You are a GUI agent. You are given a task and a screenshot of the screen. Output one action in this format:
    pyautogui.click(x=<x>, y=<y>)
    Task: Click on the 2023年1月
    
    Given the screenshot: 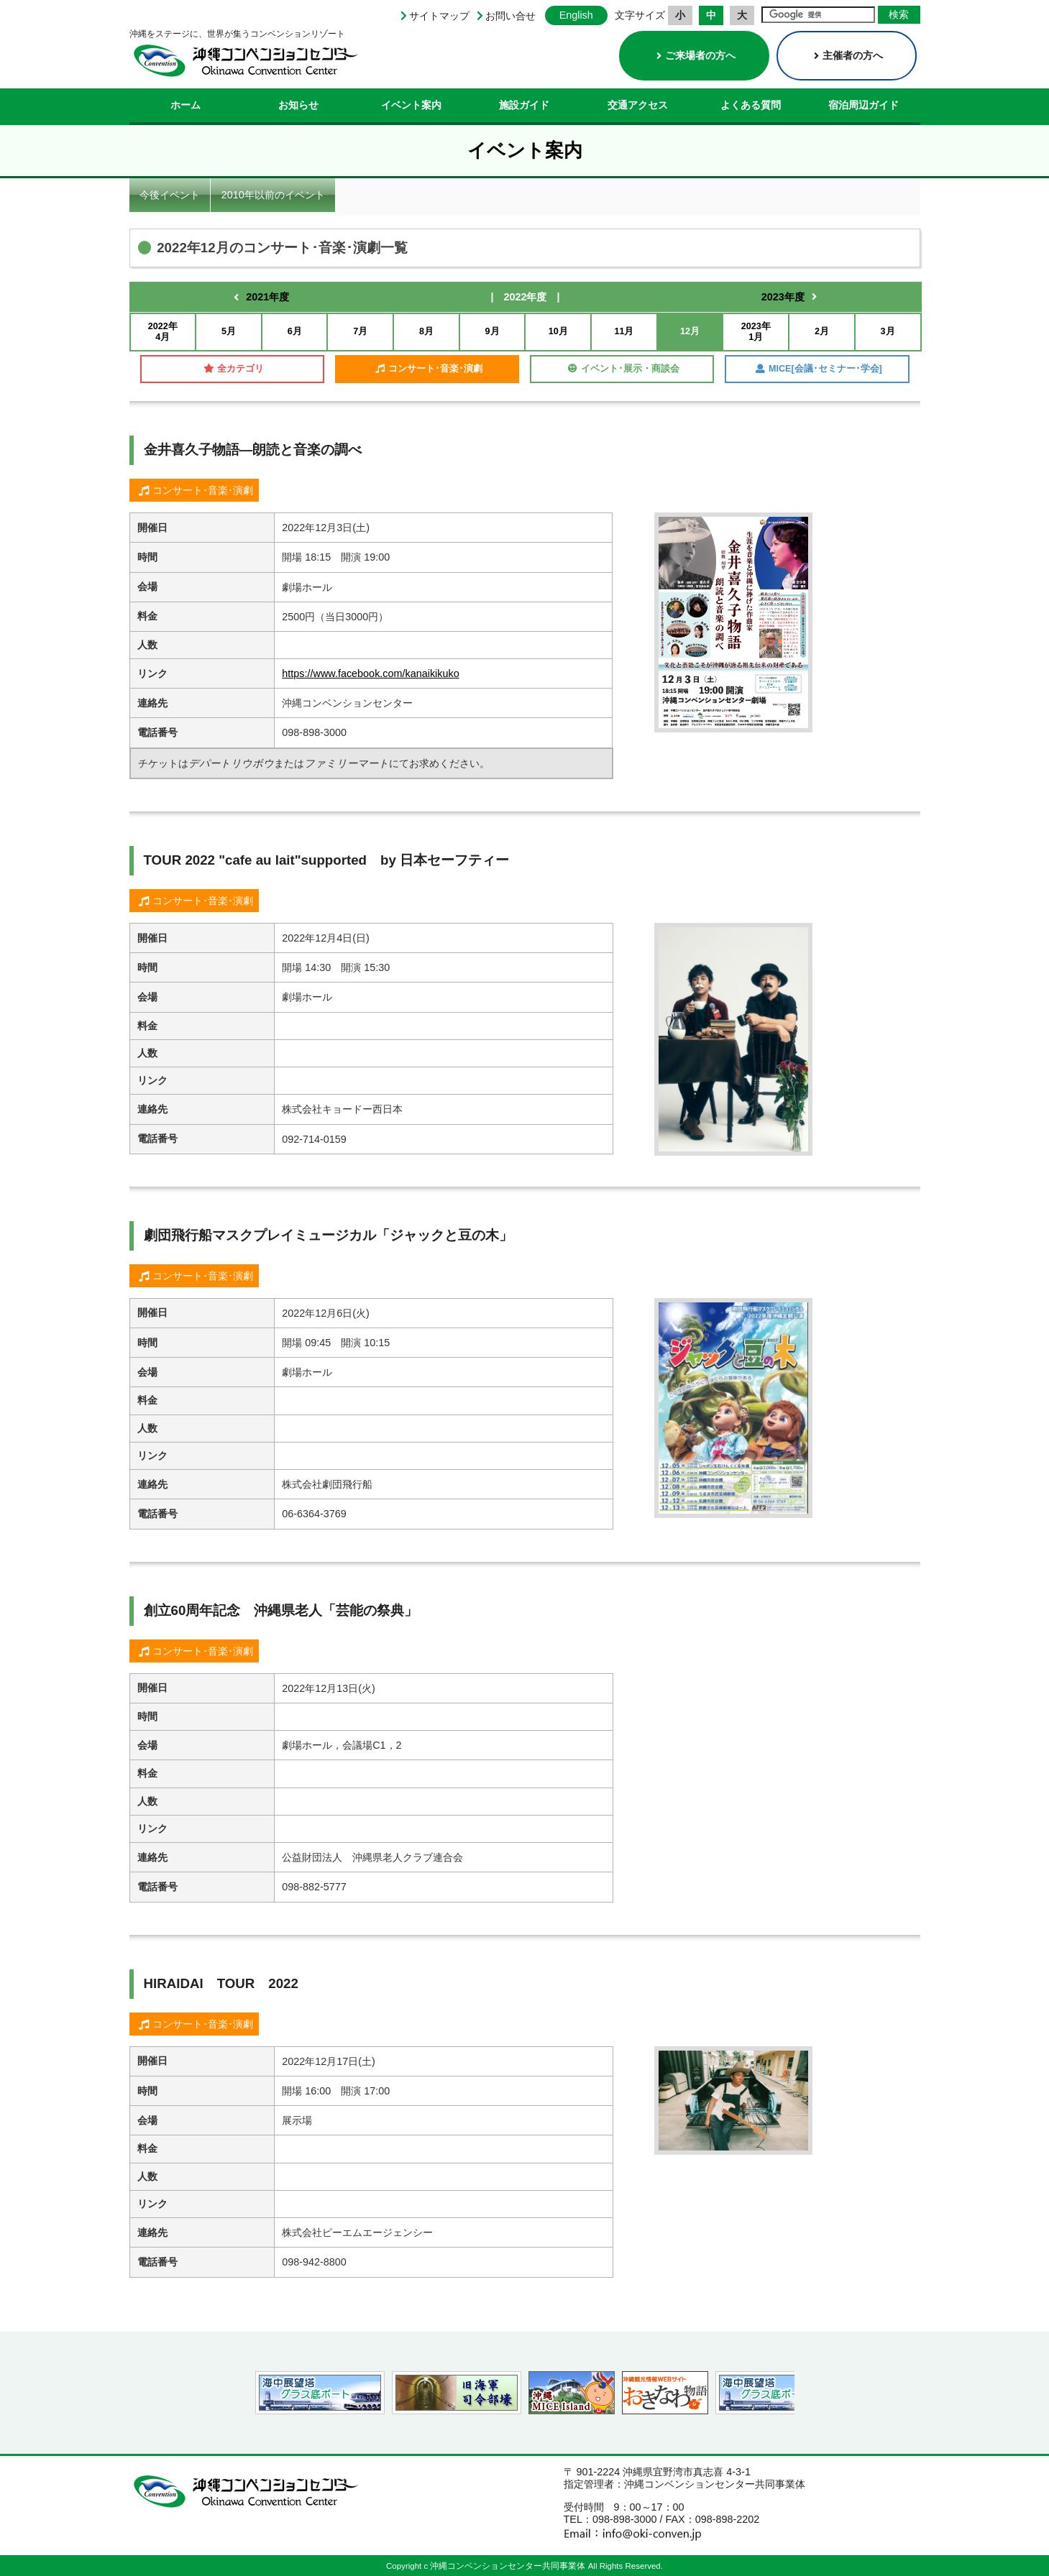 What is the action you would take?
    pyautogui.click(x=756, y=331)
    